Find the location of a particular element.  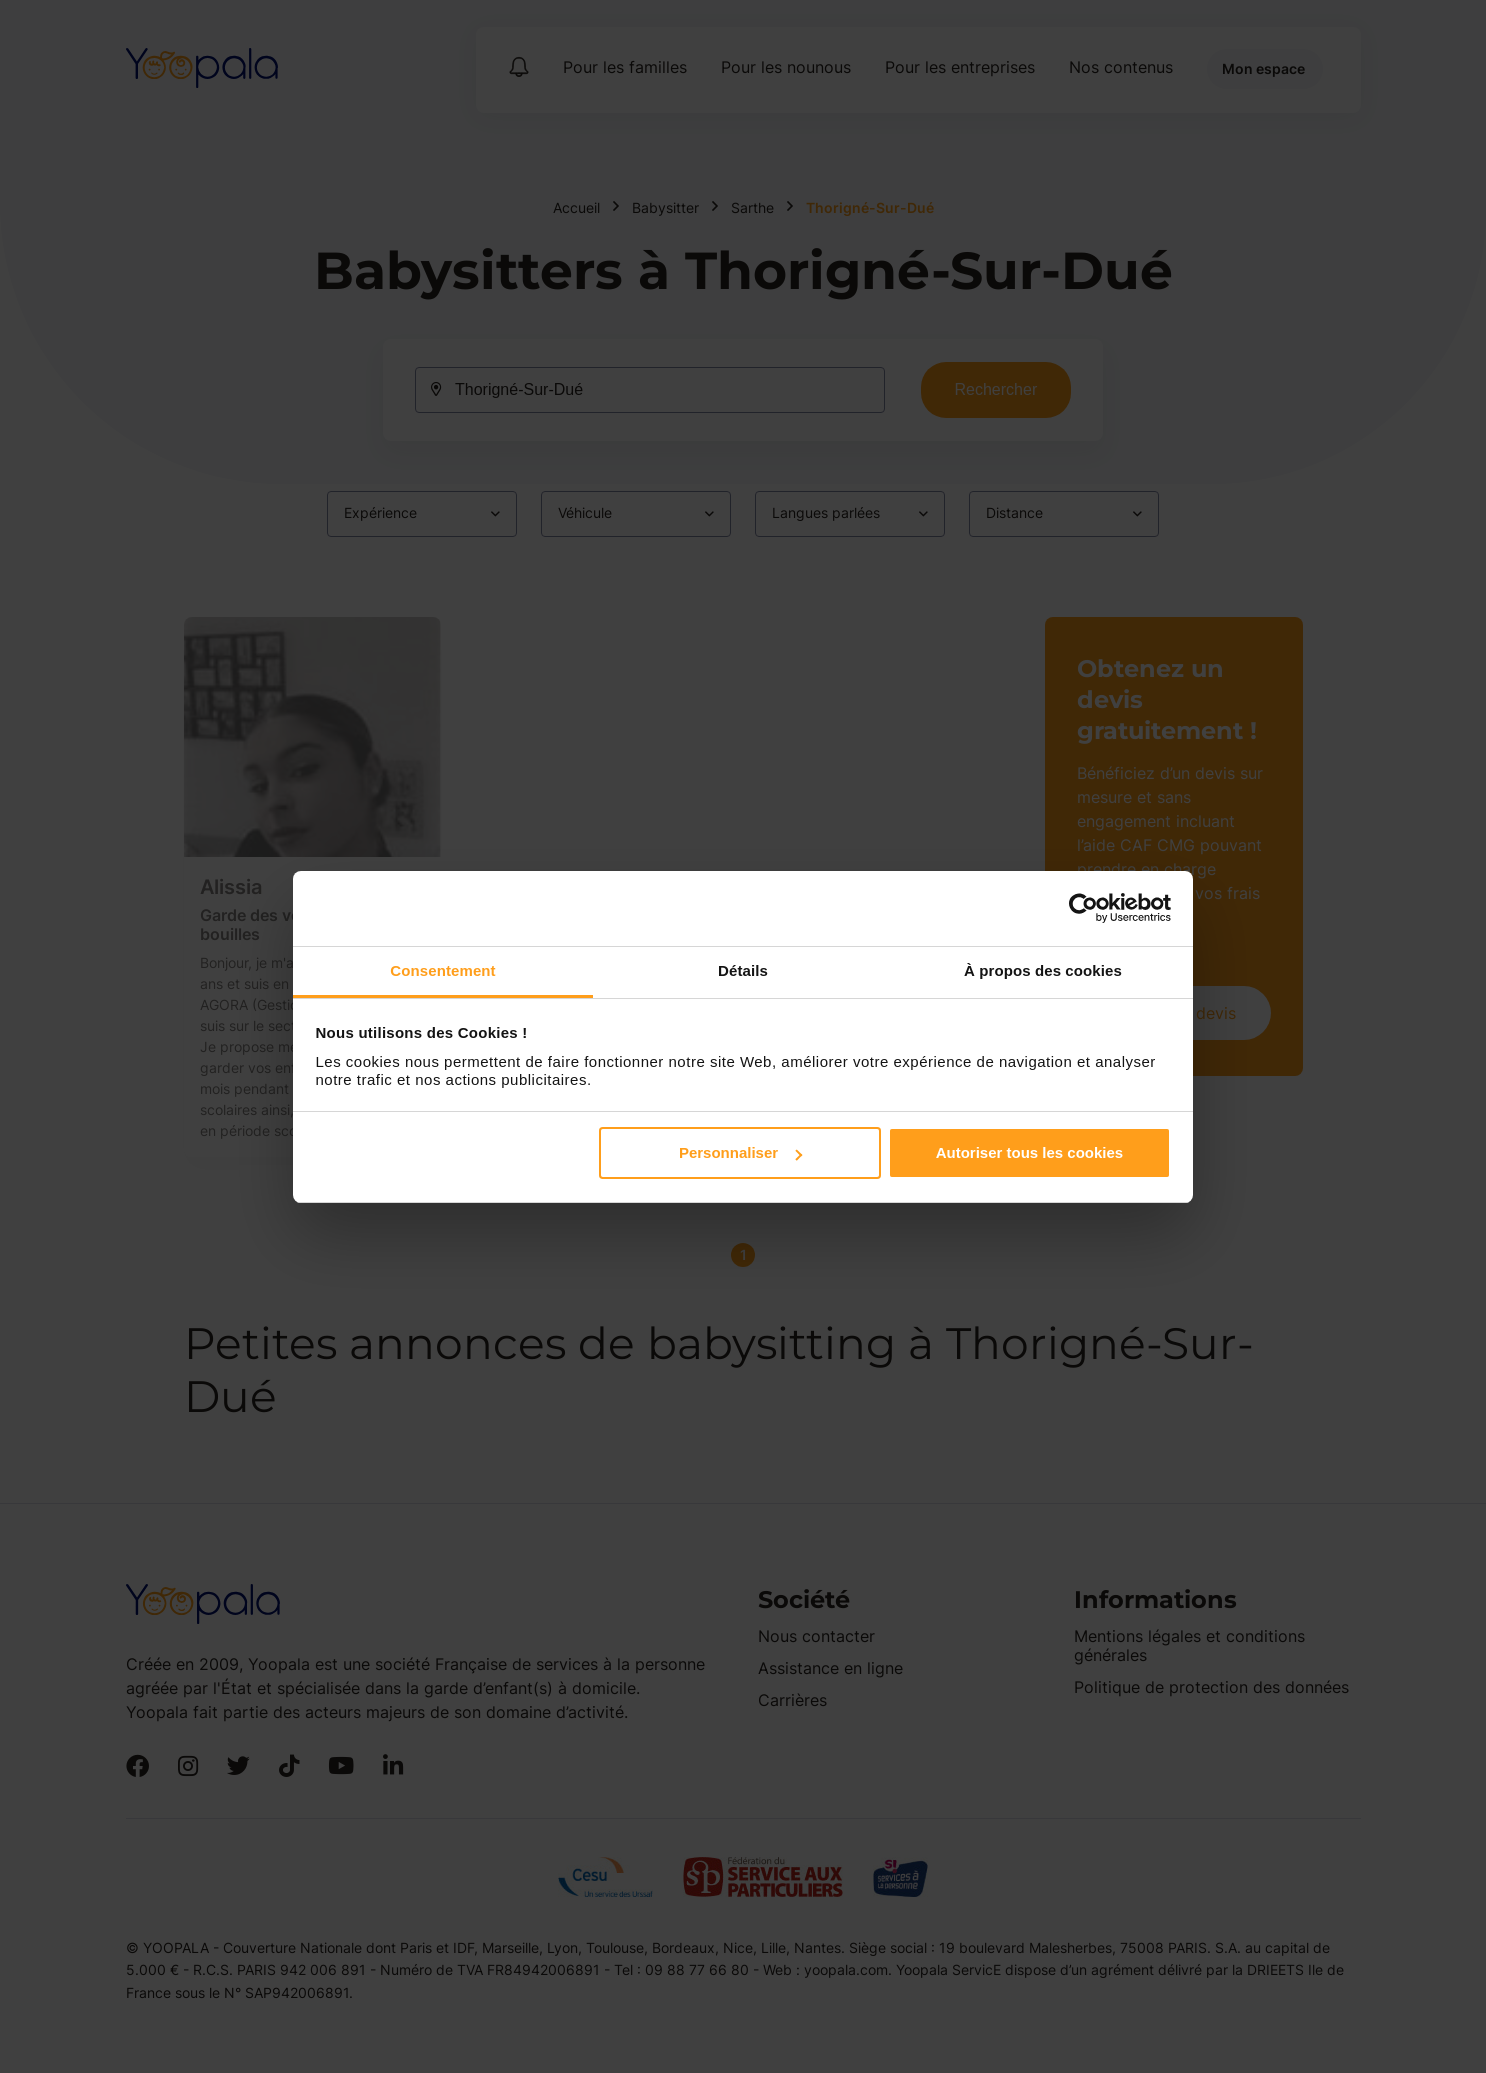

Détails [tab] is located at coordinates (743, 970).